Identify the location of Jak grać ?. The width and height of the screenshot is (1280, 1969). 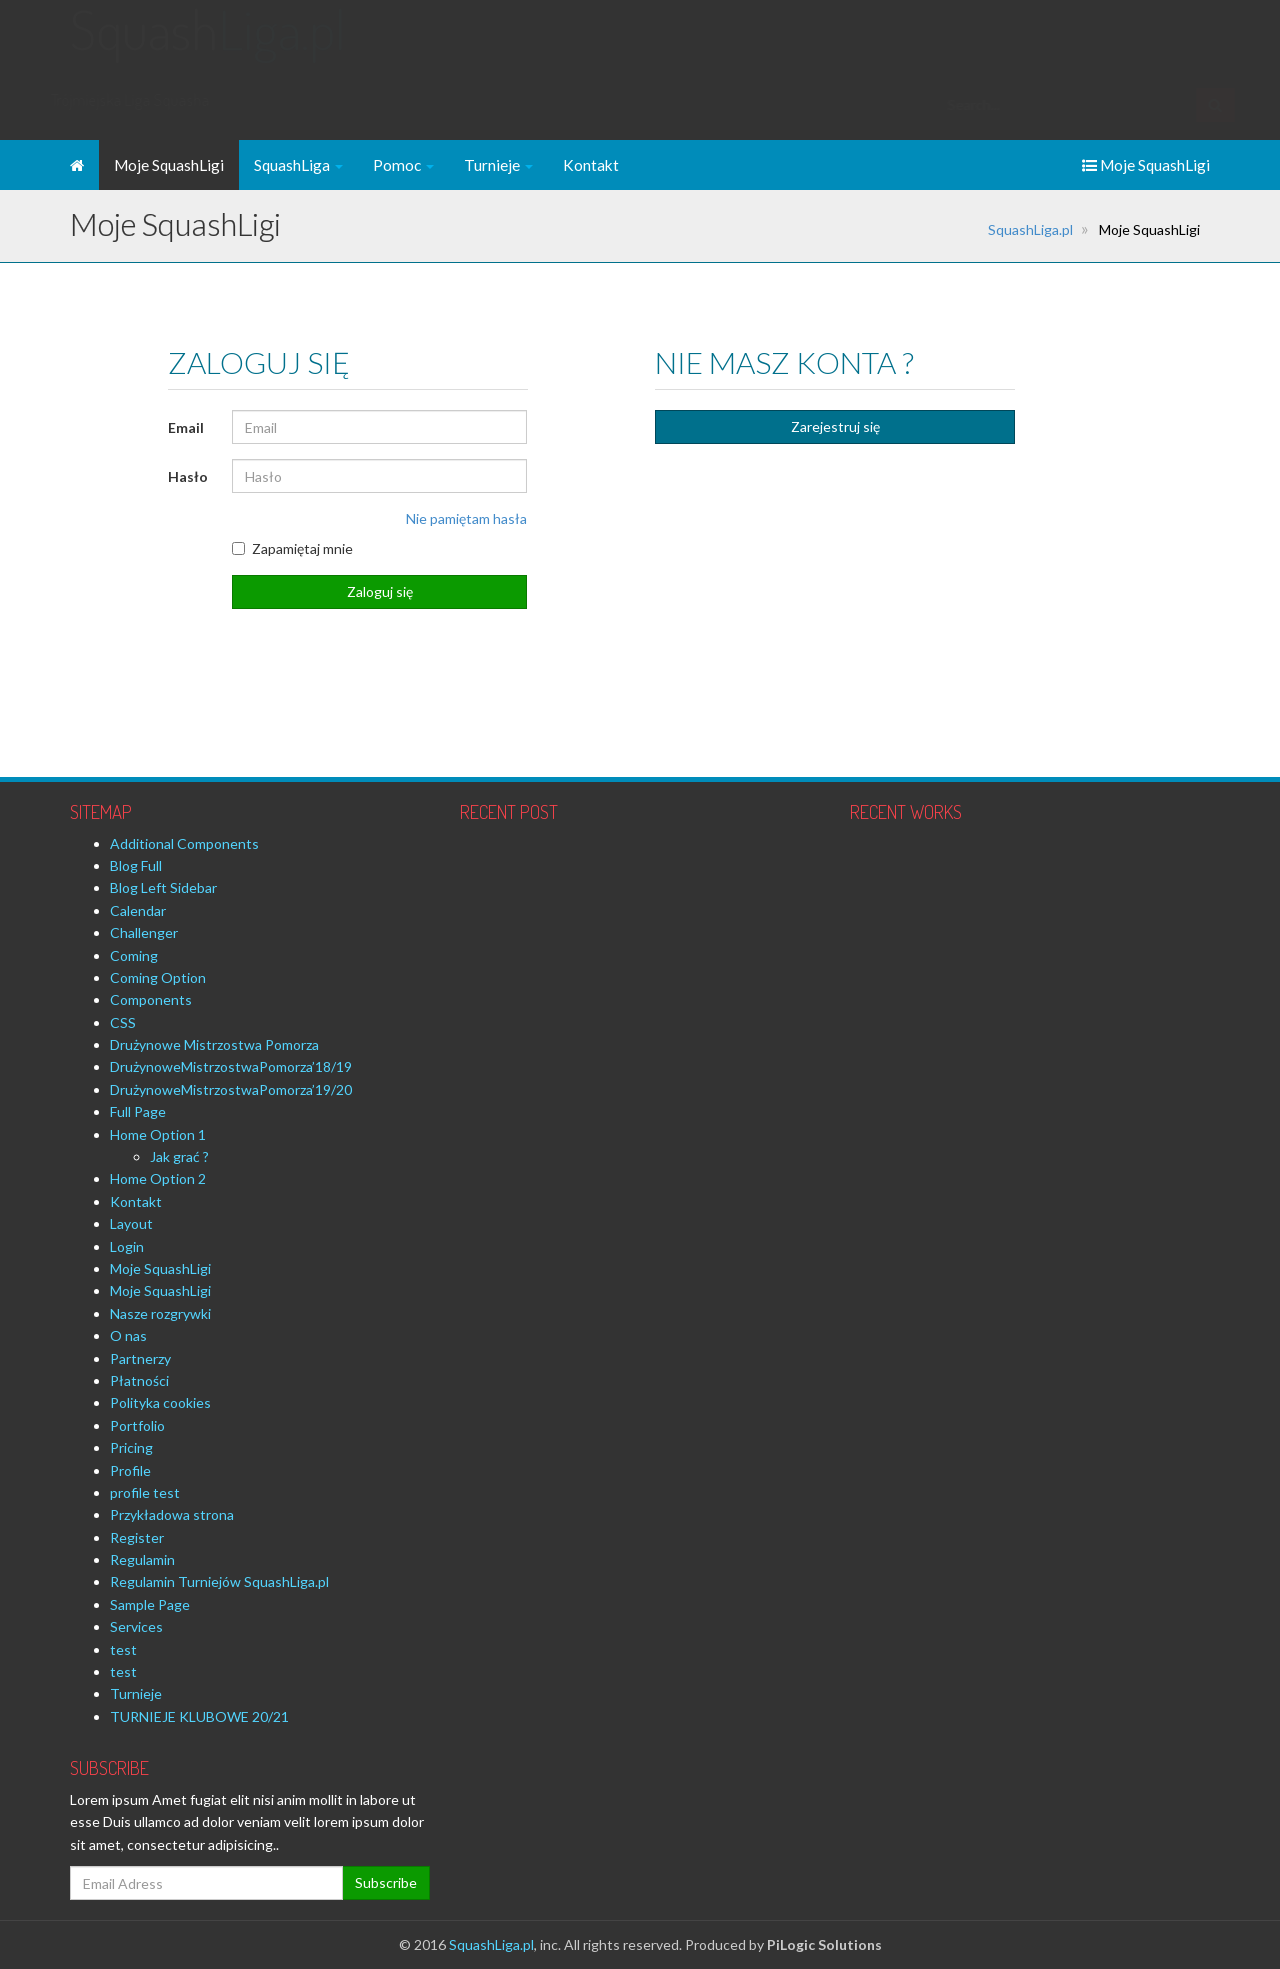
(179, 1156).